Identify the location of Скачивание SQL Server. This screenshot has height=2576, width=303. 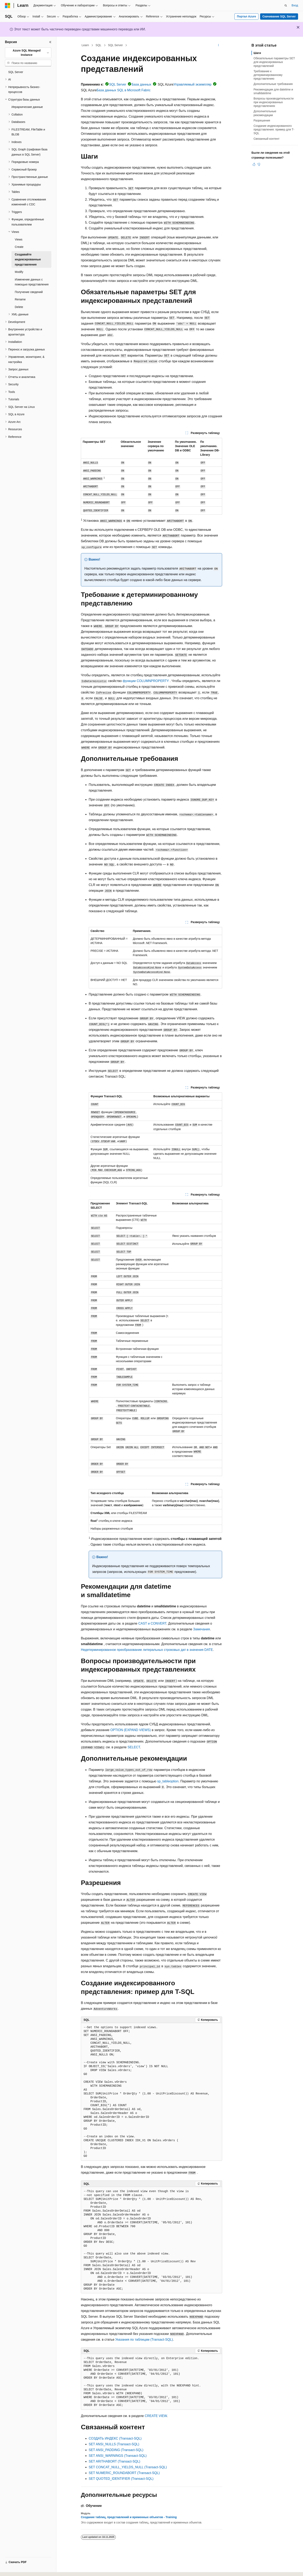
(279, 16).